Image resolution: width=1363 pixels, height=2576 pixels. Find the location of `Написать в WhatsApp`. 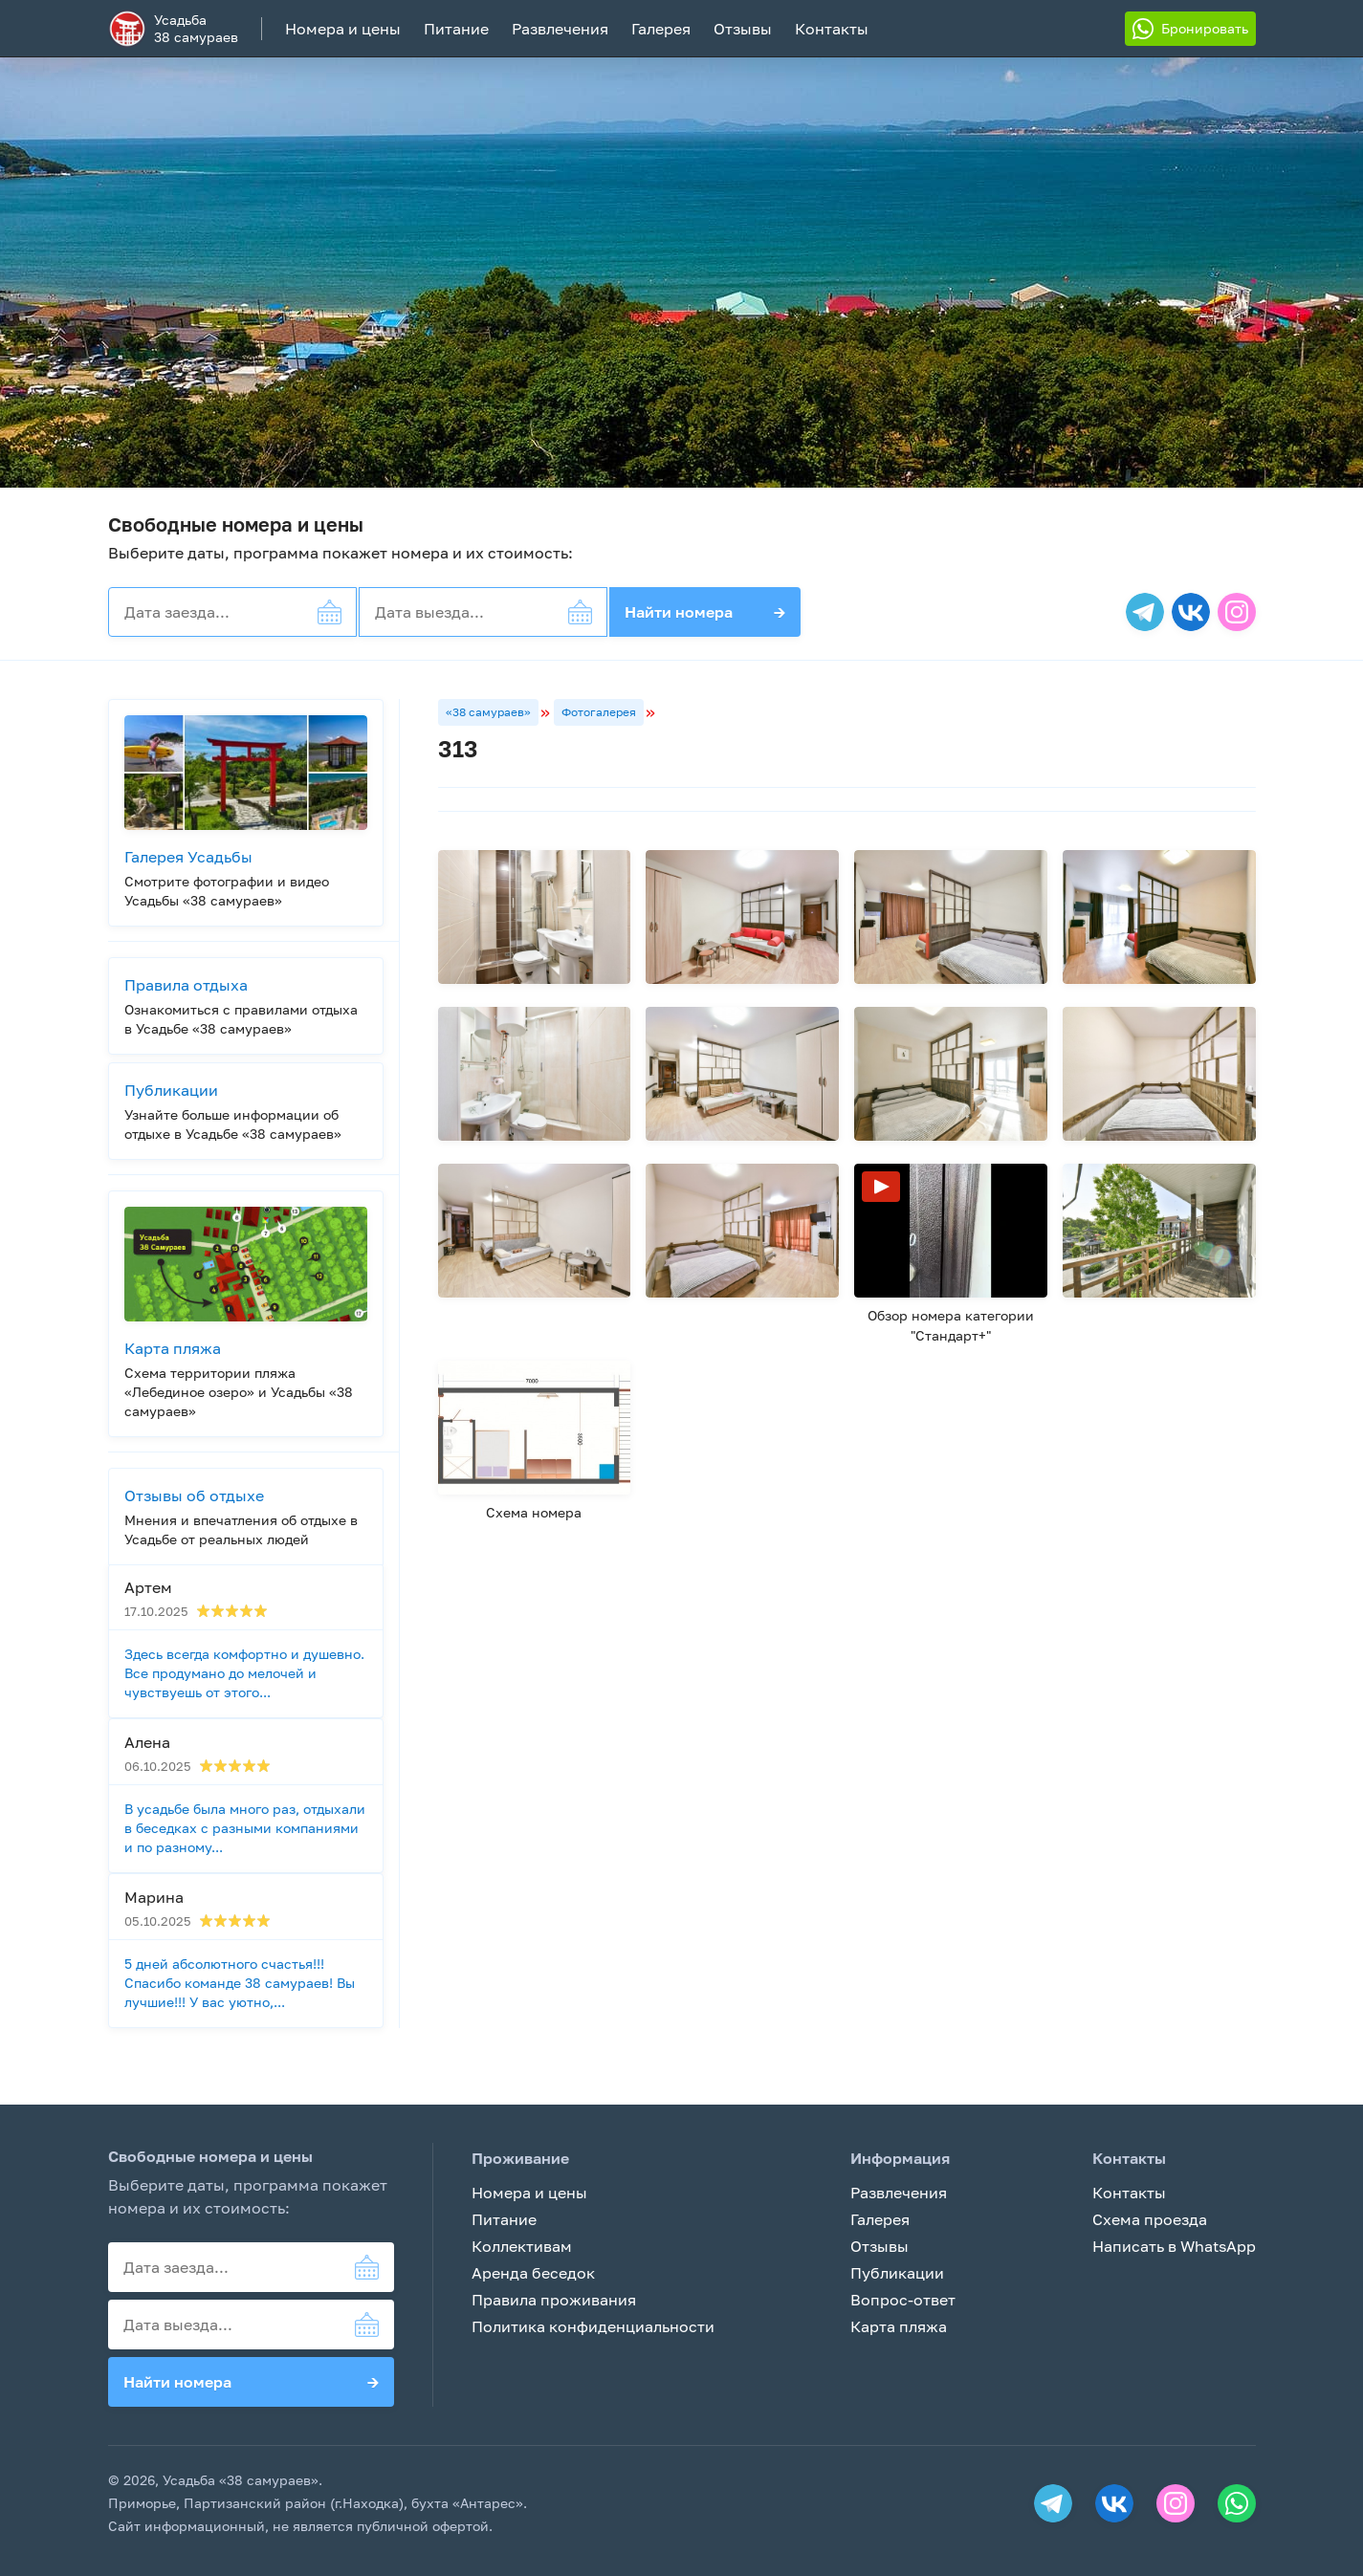

Написать в WhatsApp is located at coordinates (1174, 2246).